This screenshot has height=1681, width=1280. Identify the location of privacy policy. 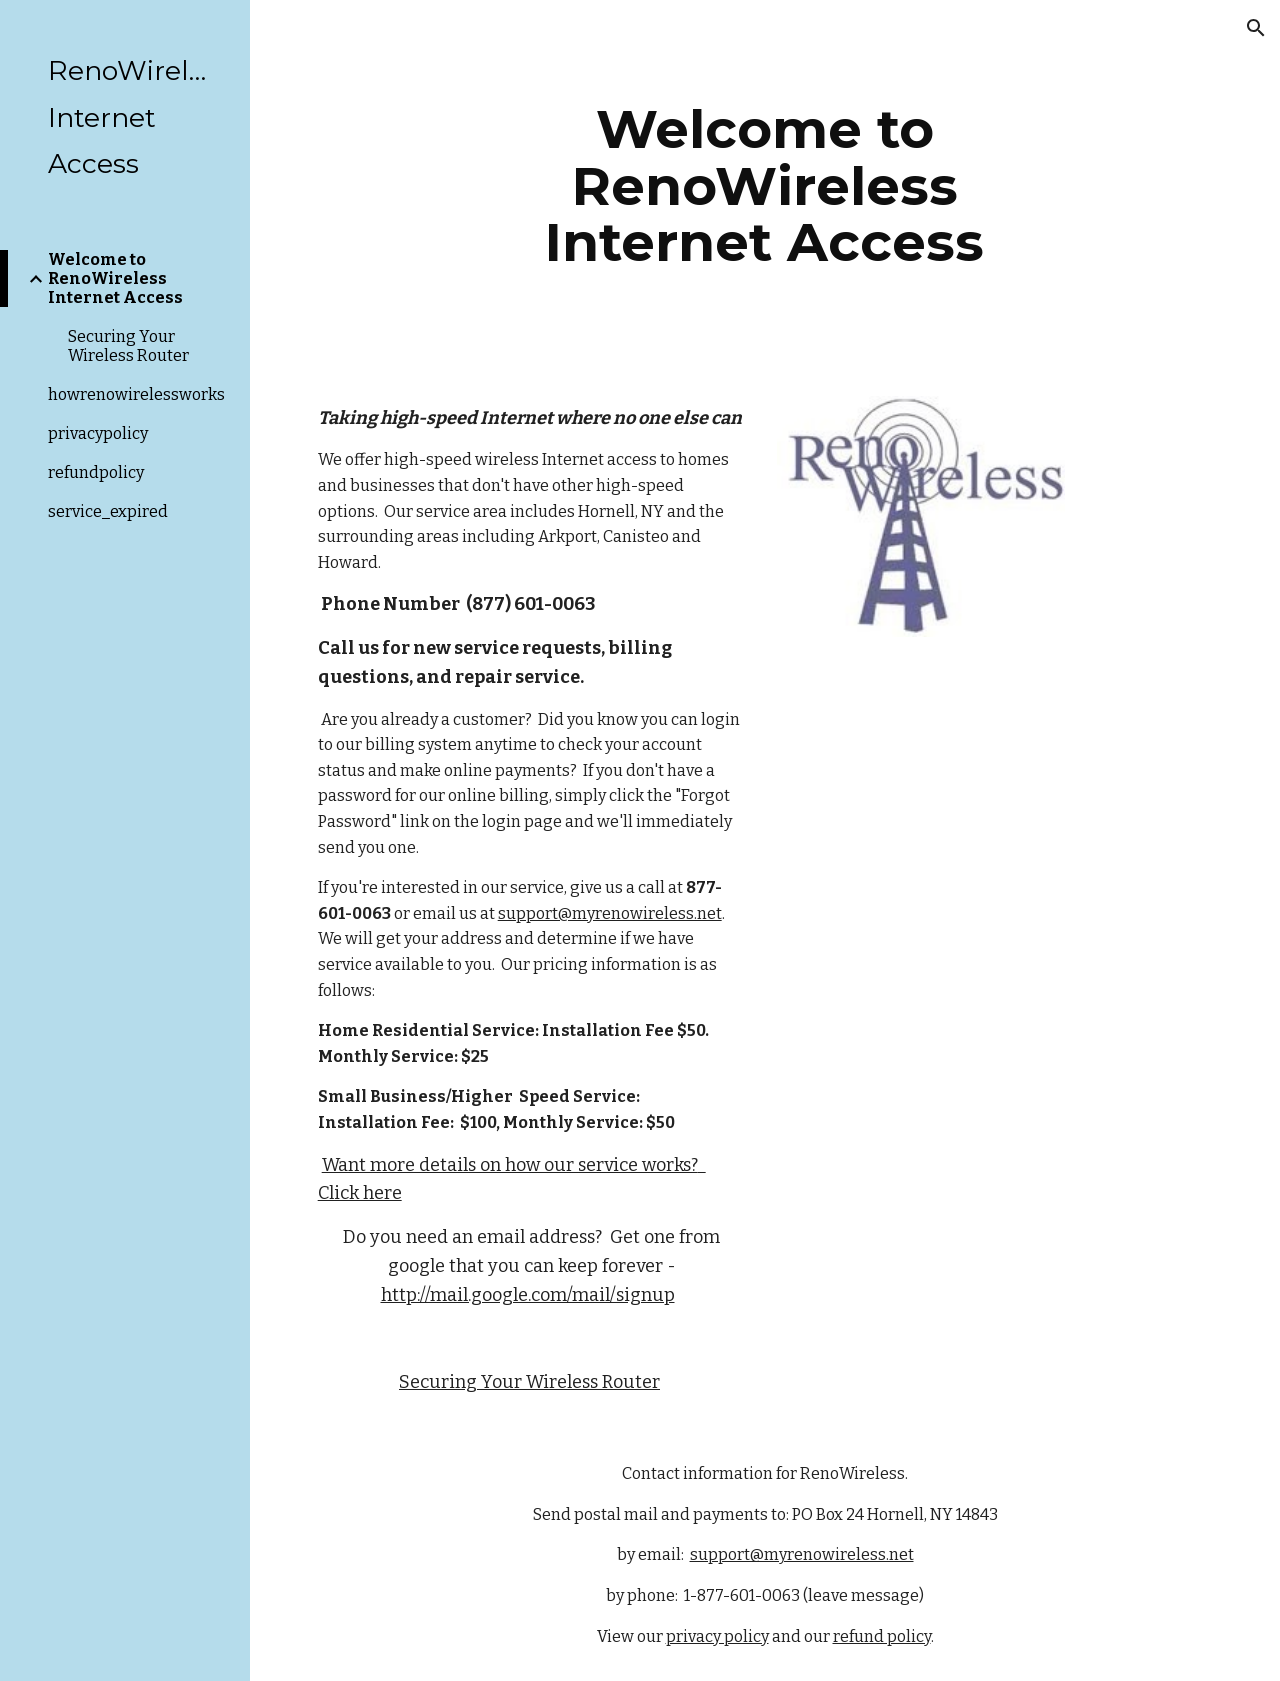
(717, 1636).